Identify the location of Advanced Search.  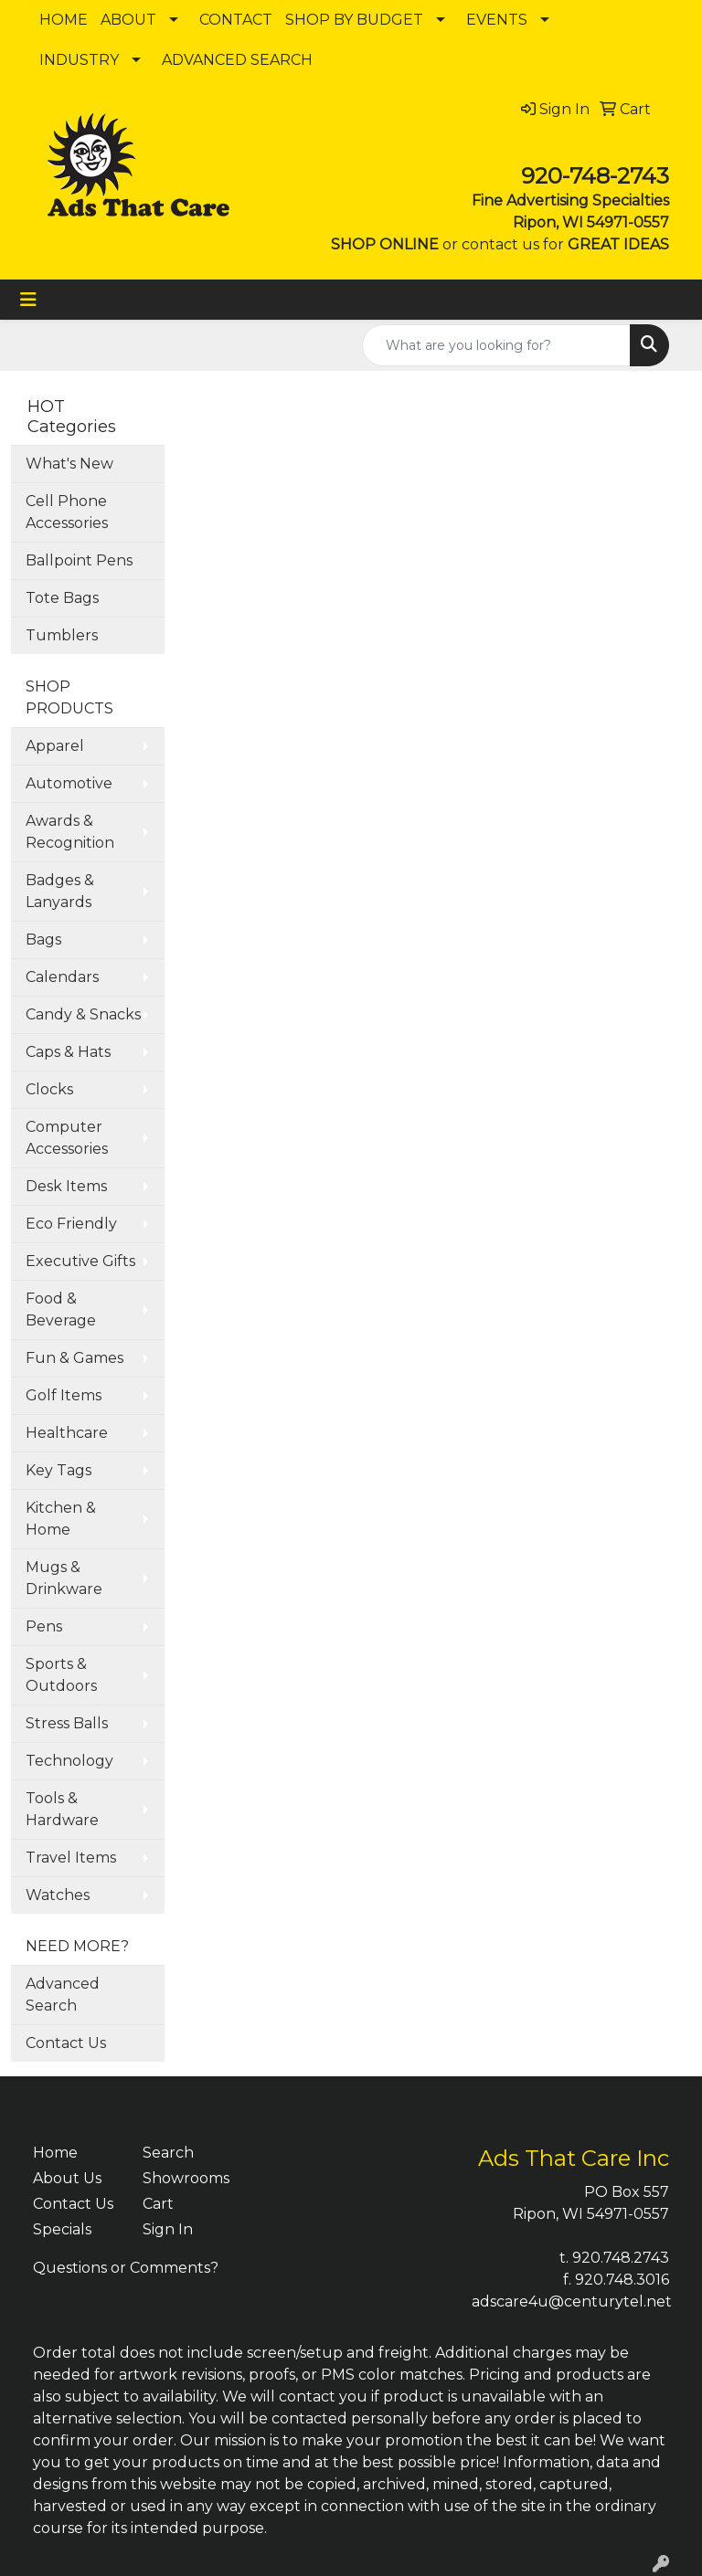
(63, 1994).